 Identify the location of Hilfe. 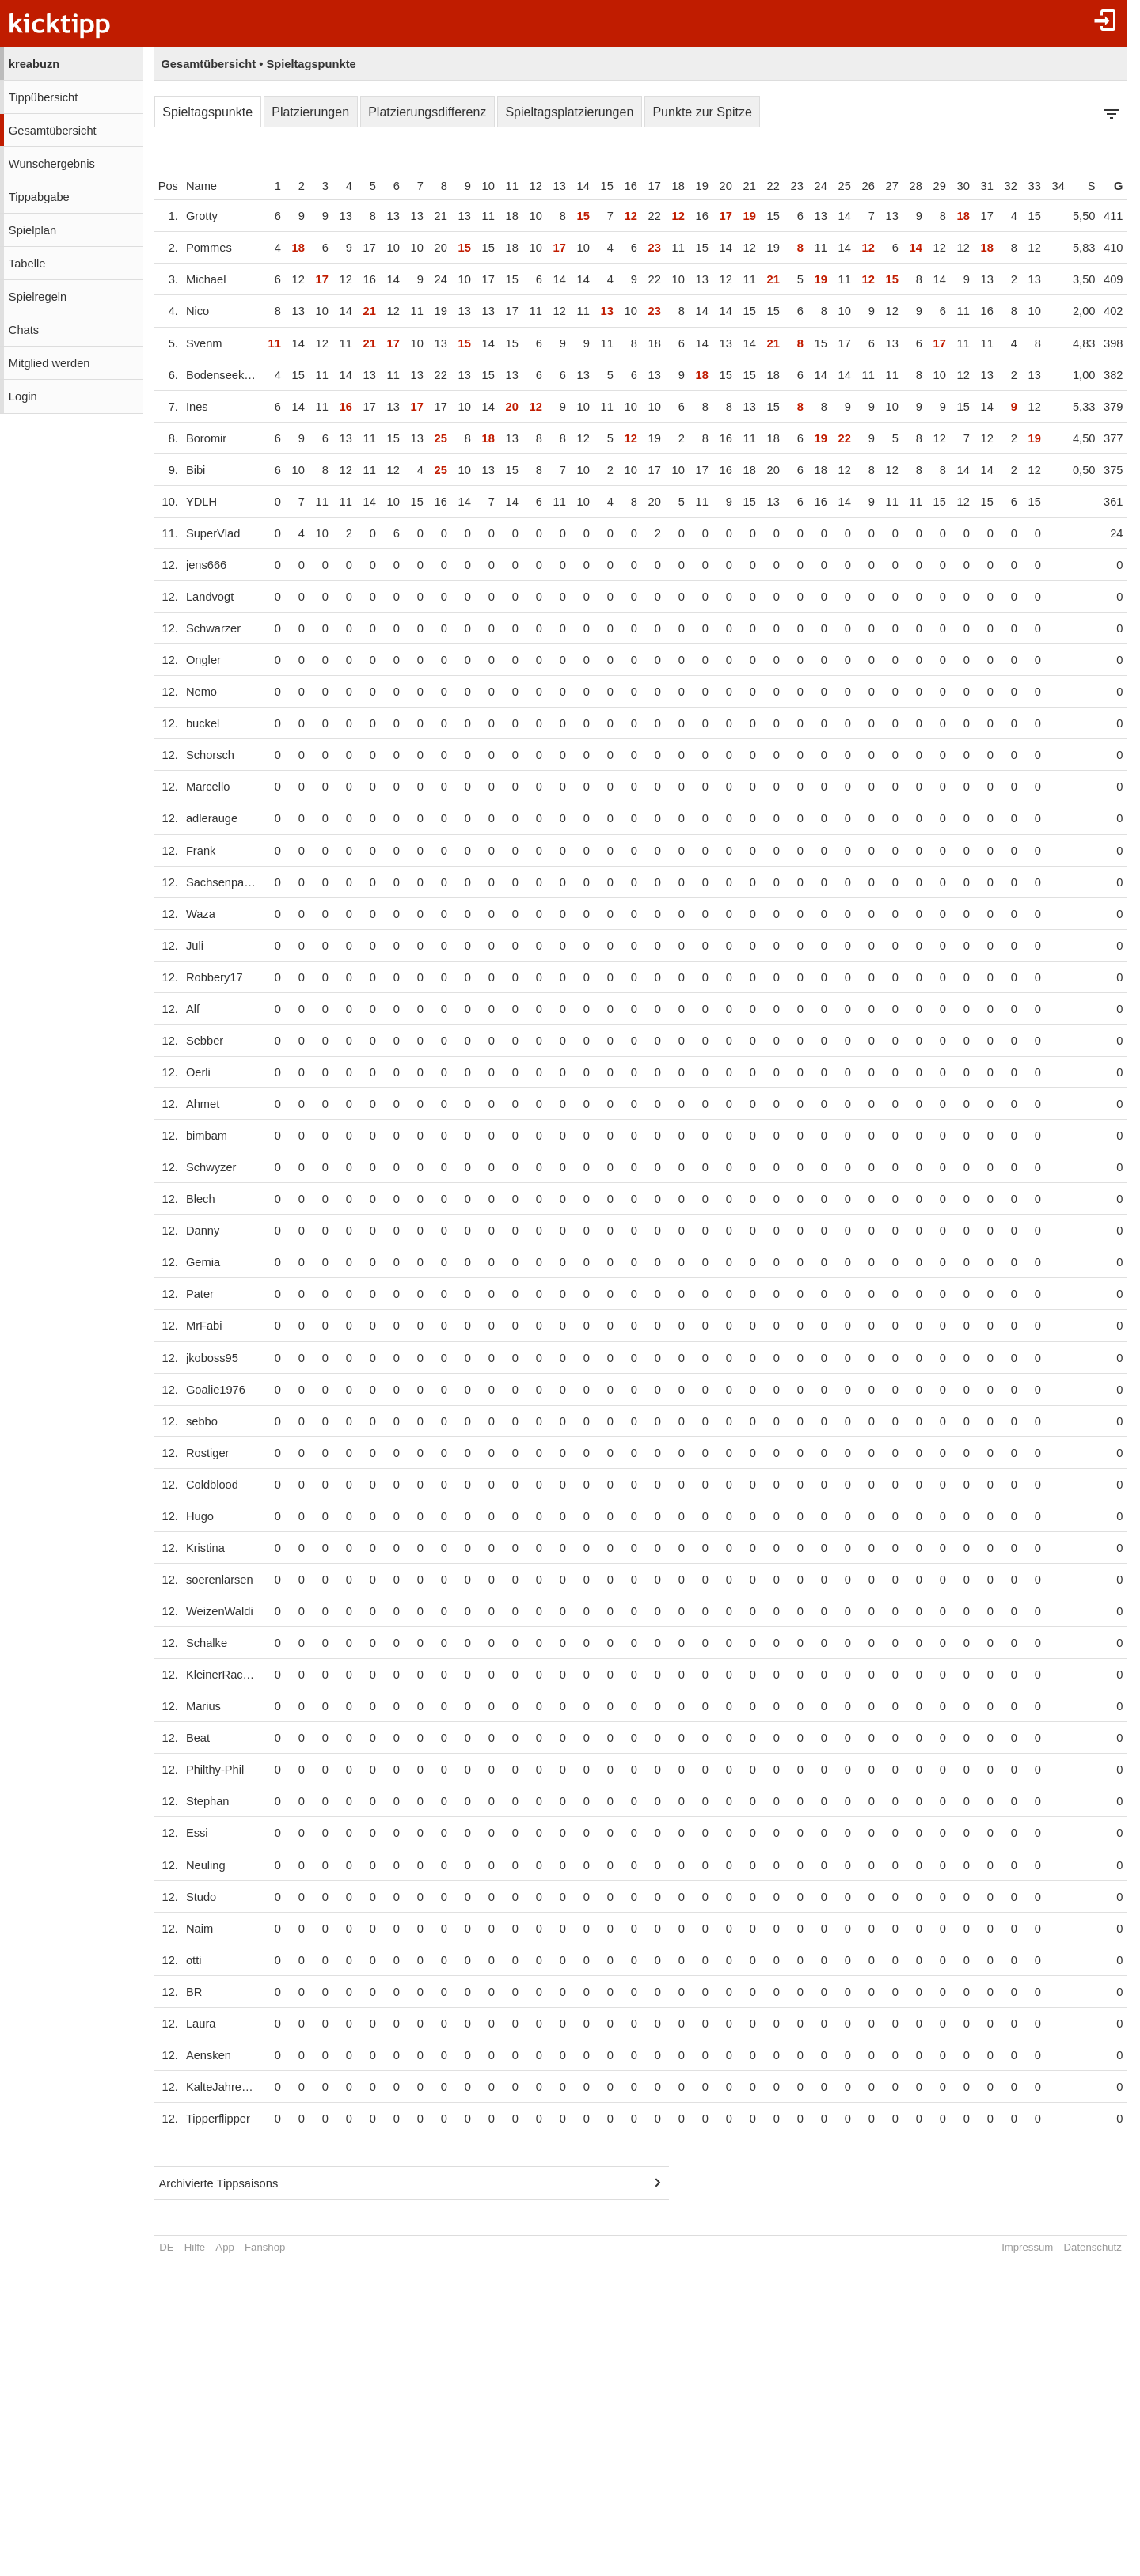
(194, 2247).